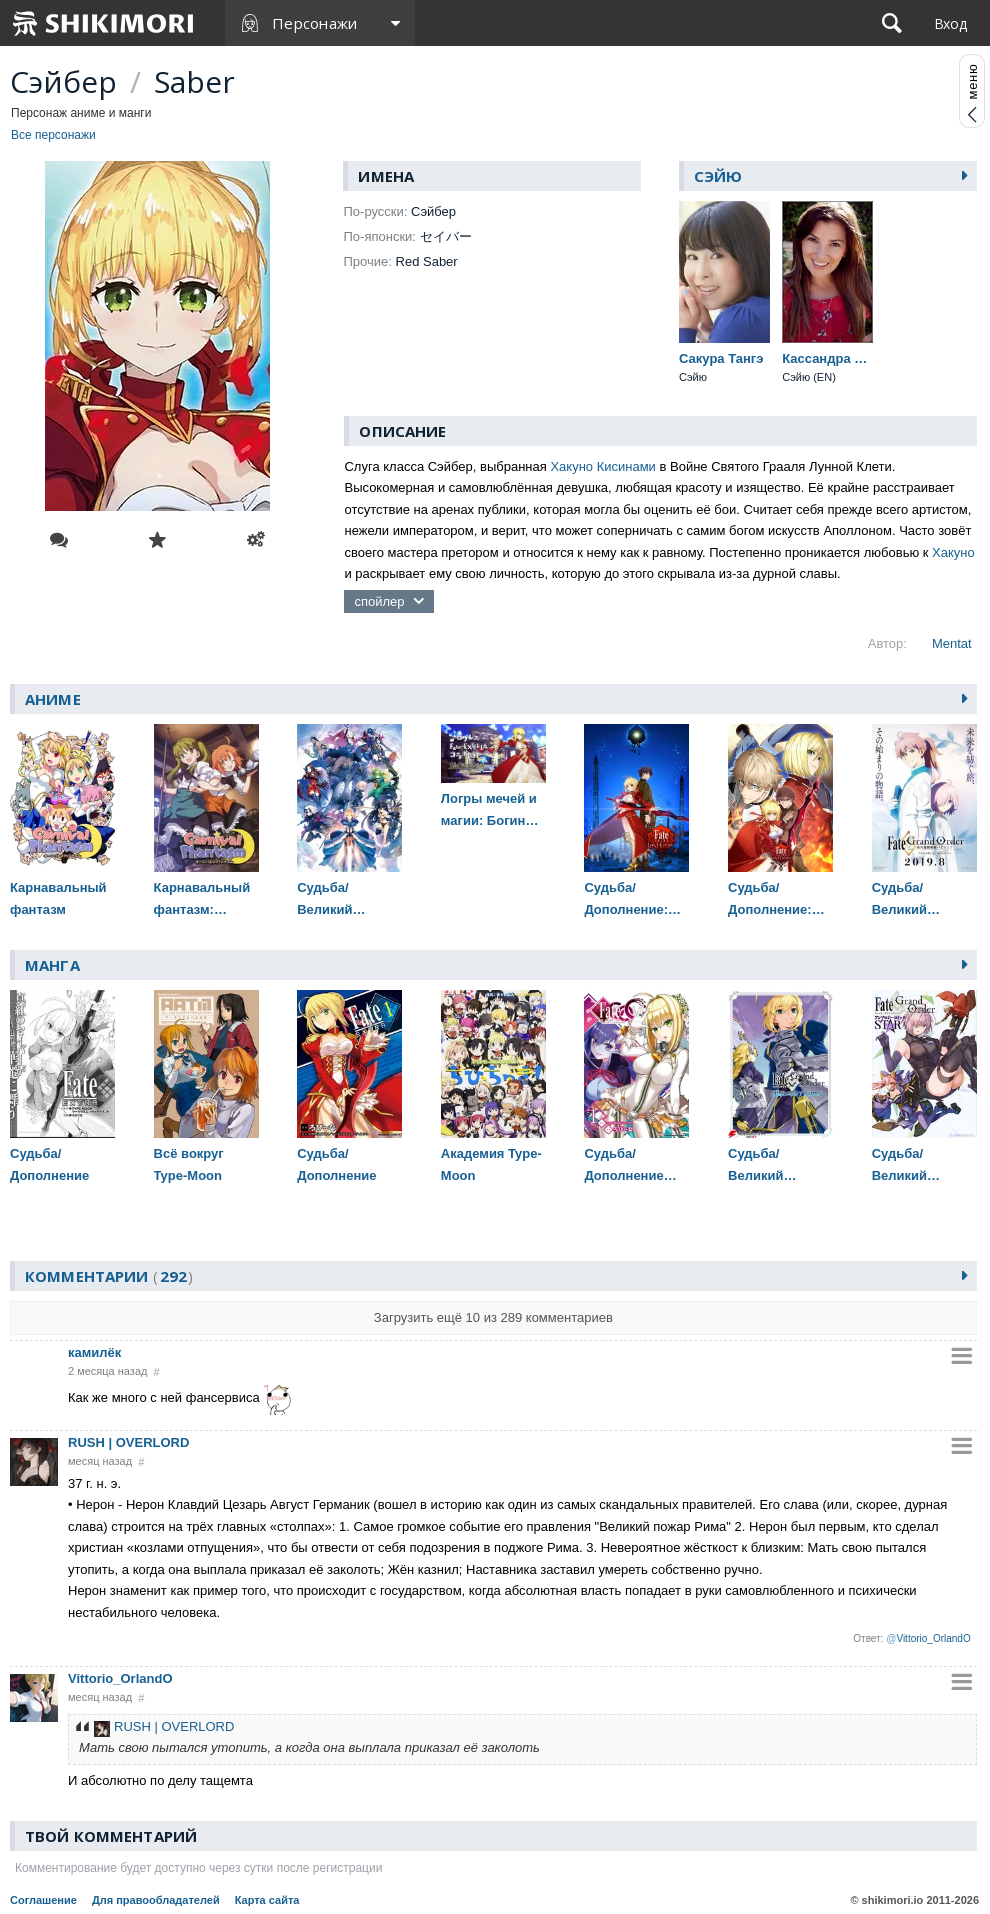 This screenshot has width=990, height=1914. Describe the element at coordinates (267, 1900) in the screenshot. I see `Карта сайта` at that location.